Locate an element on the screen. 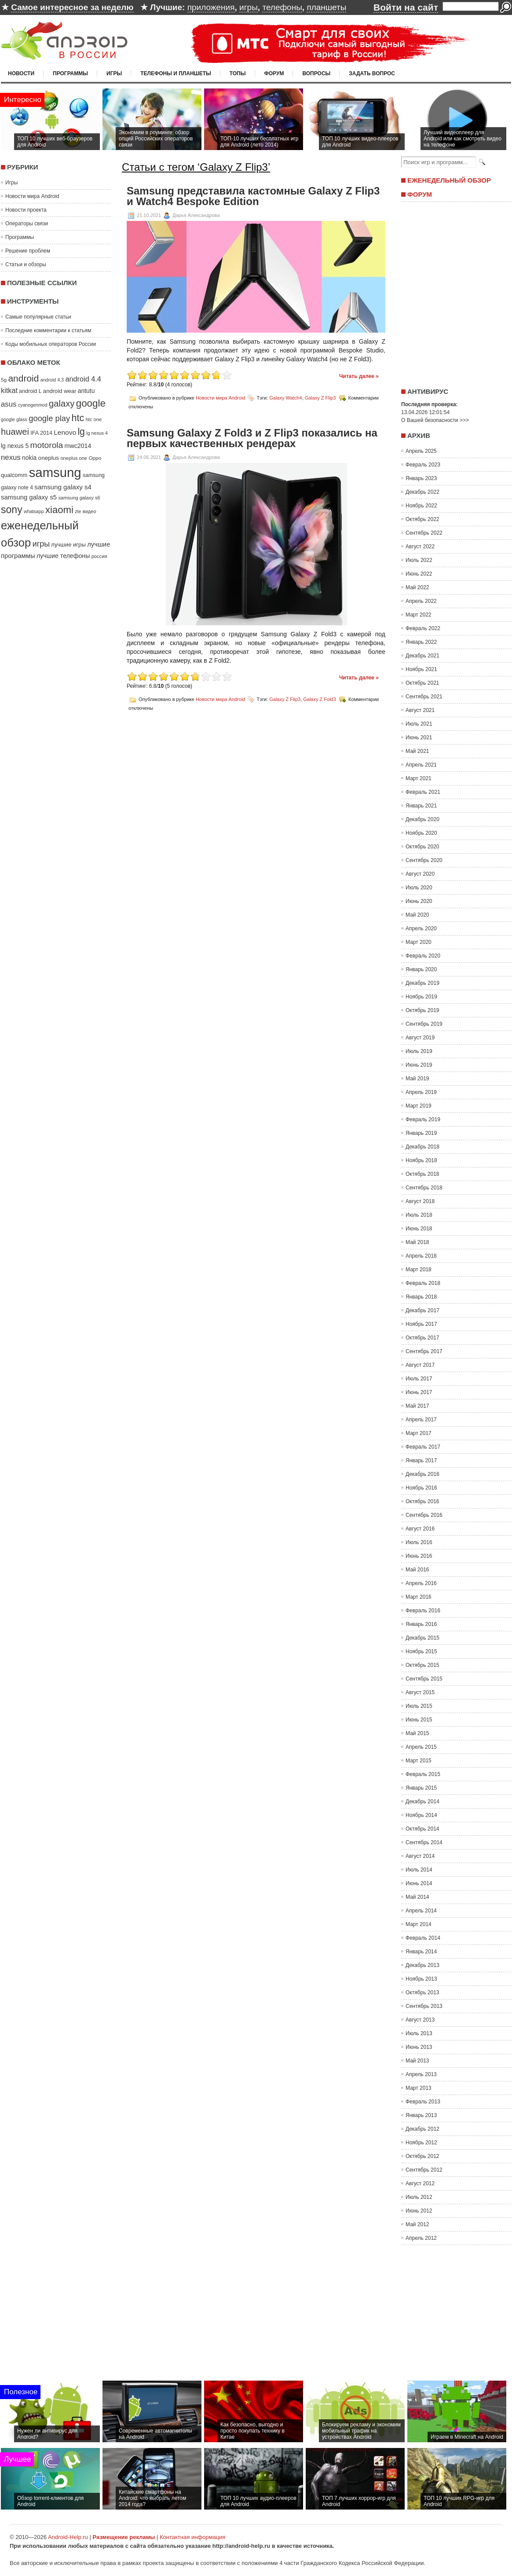 Image resolution: width=512 pixels, height=2576 pixels. google is located at coordinates (91, 403).